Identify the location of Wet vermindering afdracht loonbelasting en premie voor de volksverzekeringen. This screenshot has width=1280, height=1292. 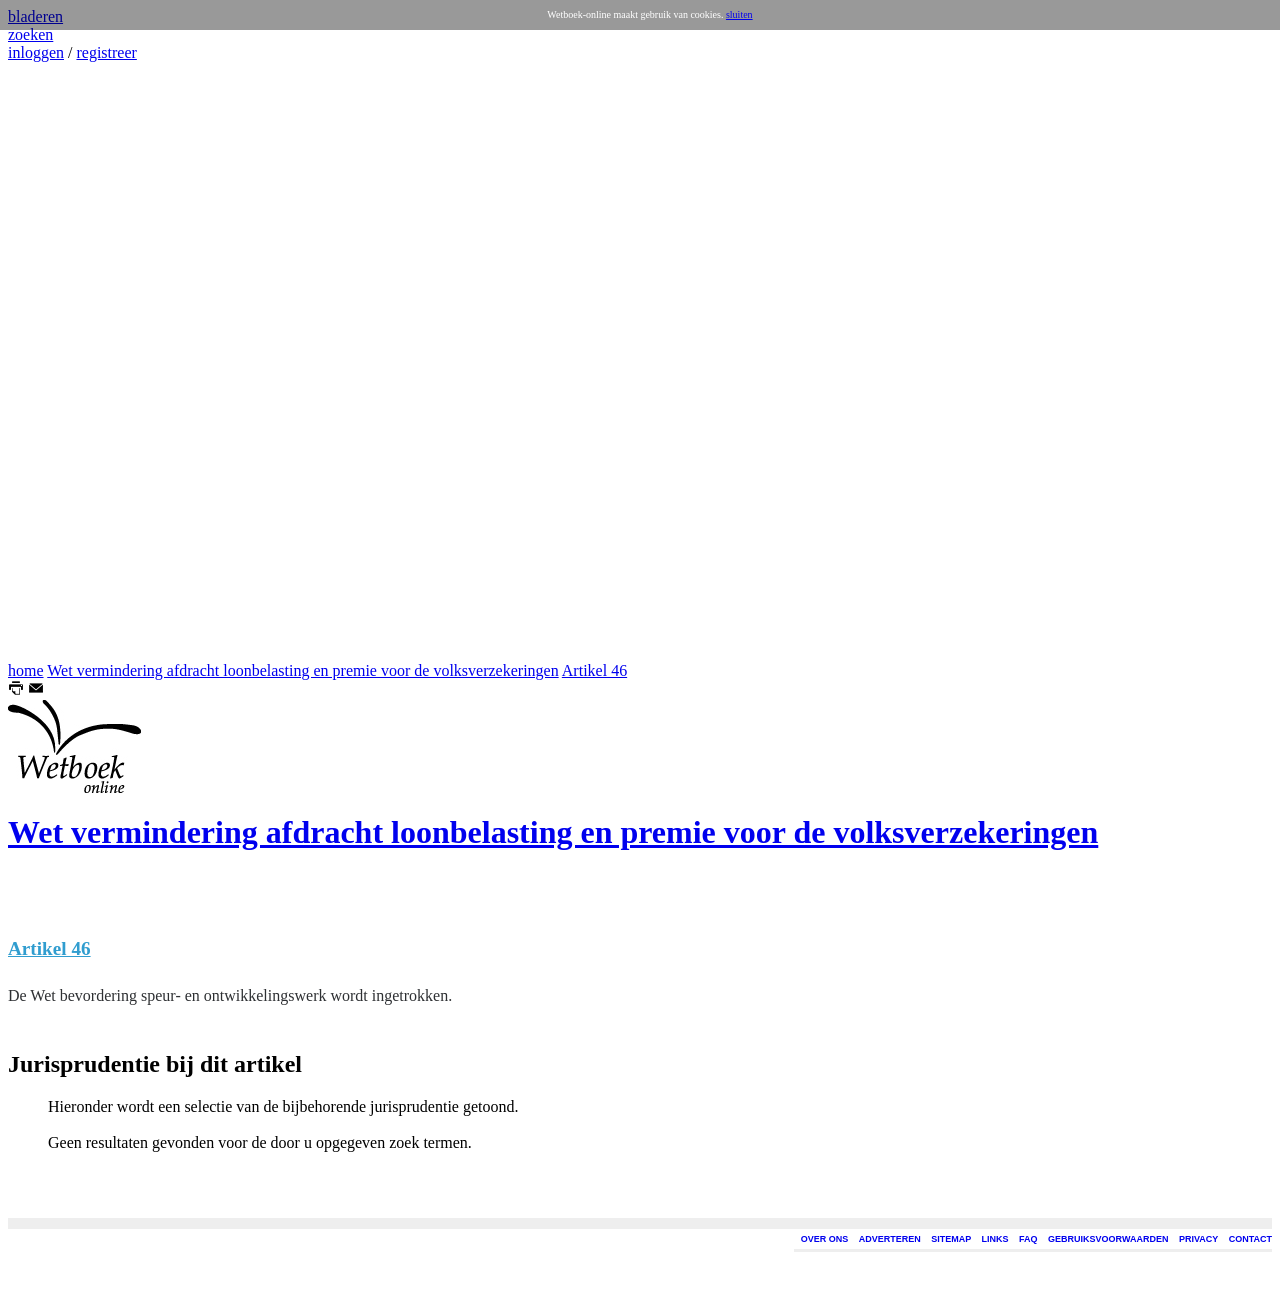
(302, 670).